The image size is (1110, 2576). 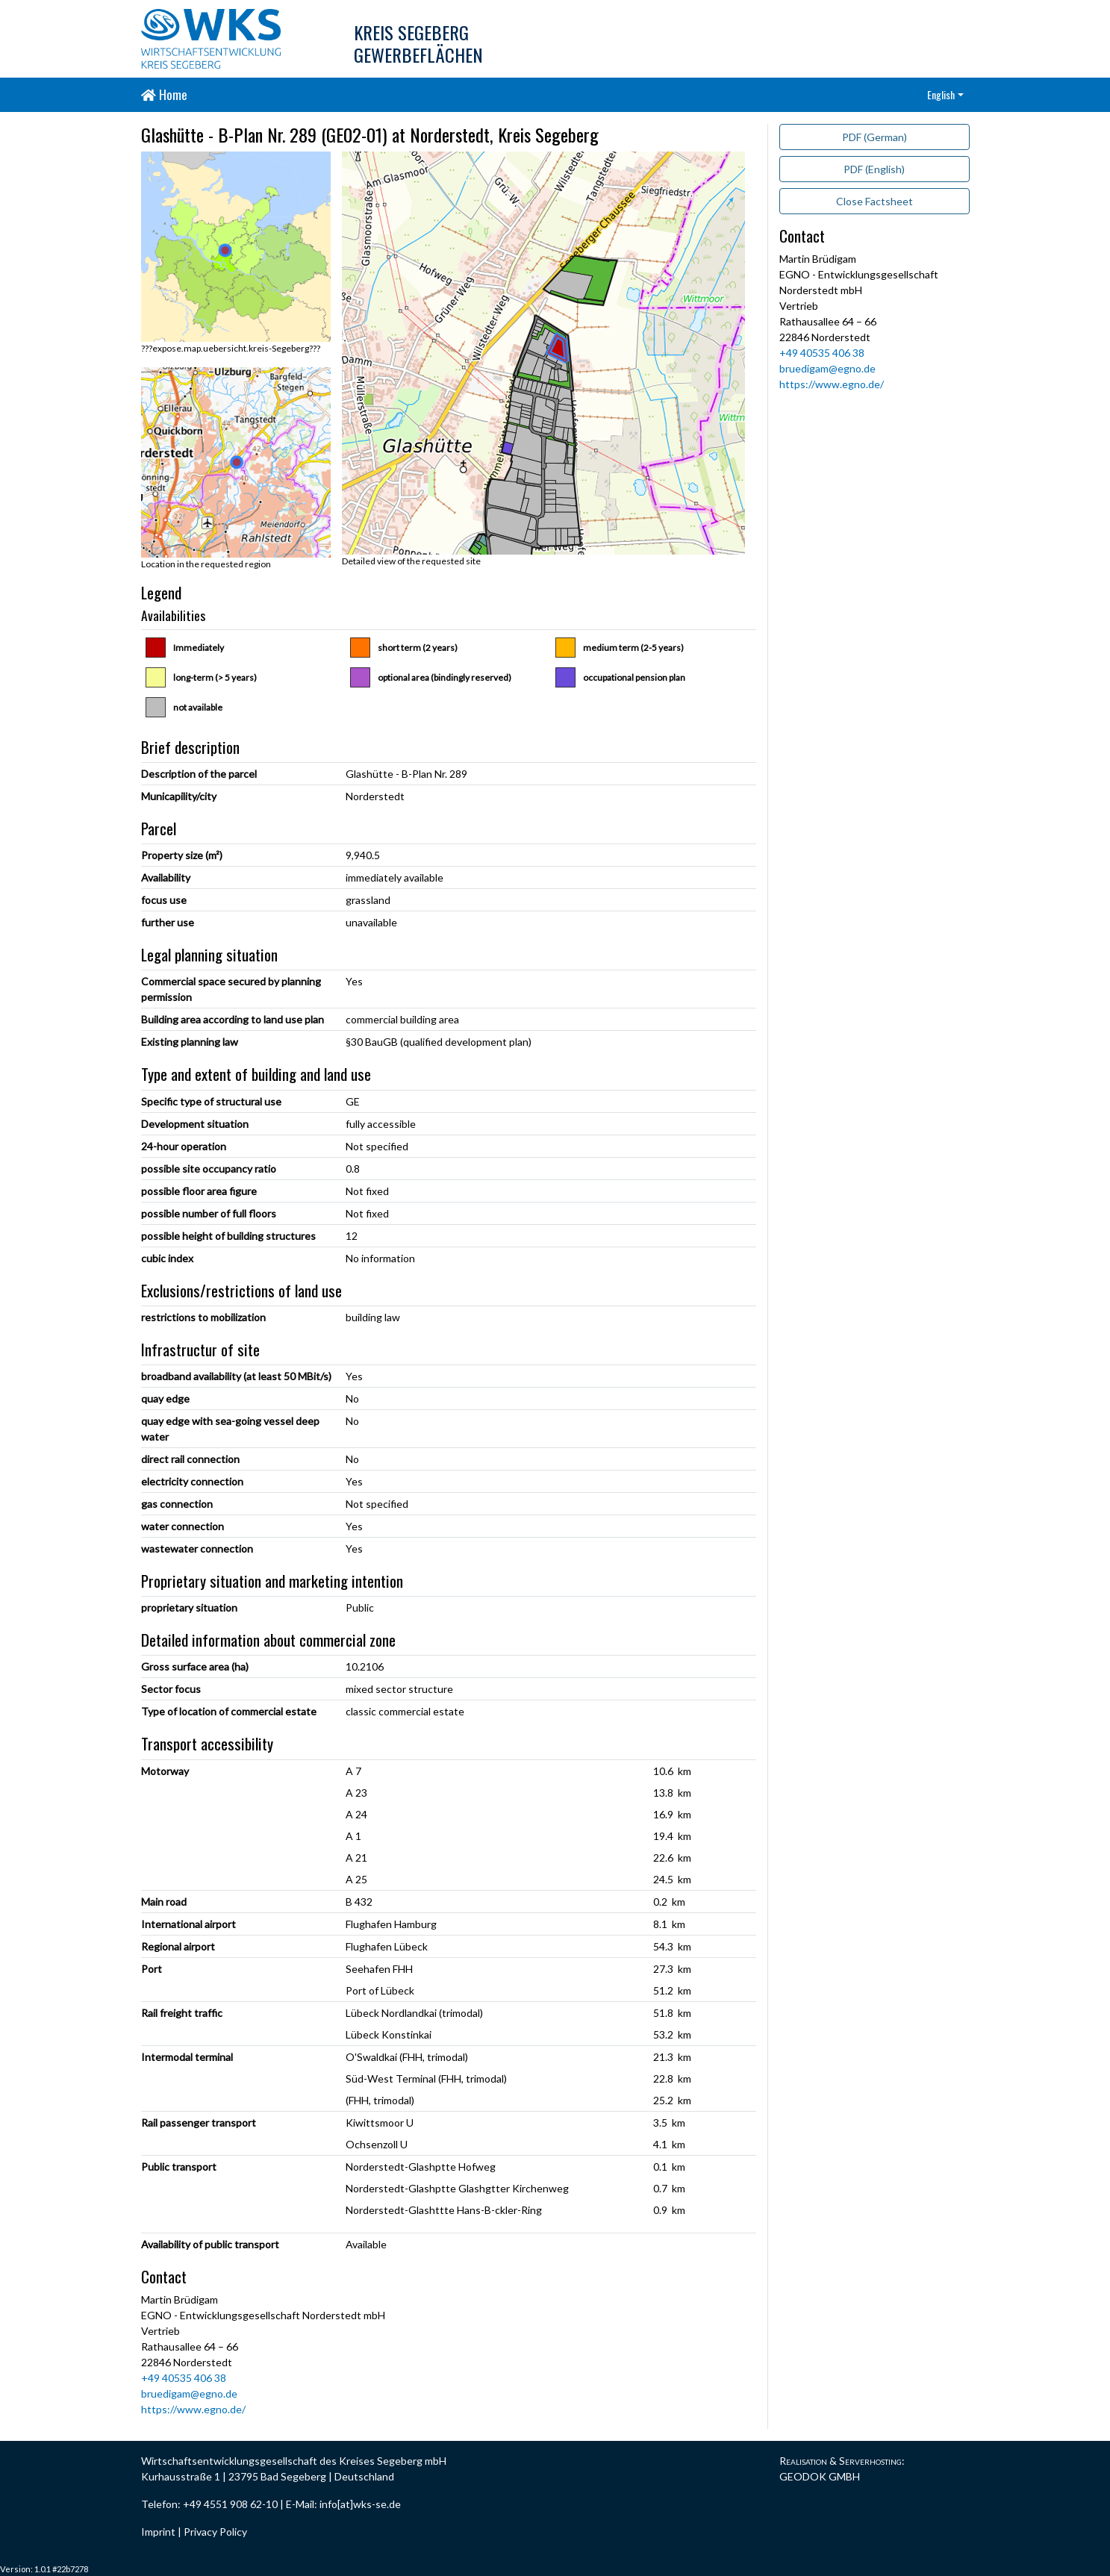 I want to click on Wirtschaftsentwicklungsgesellschaft des Kreises Segeberg mbH, so click(x=293, y=2460).